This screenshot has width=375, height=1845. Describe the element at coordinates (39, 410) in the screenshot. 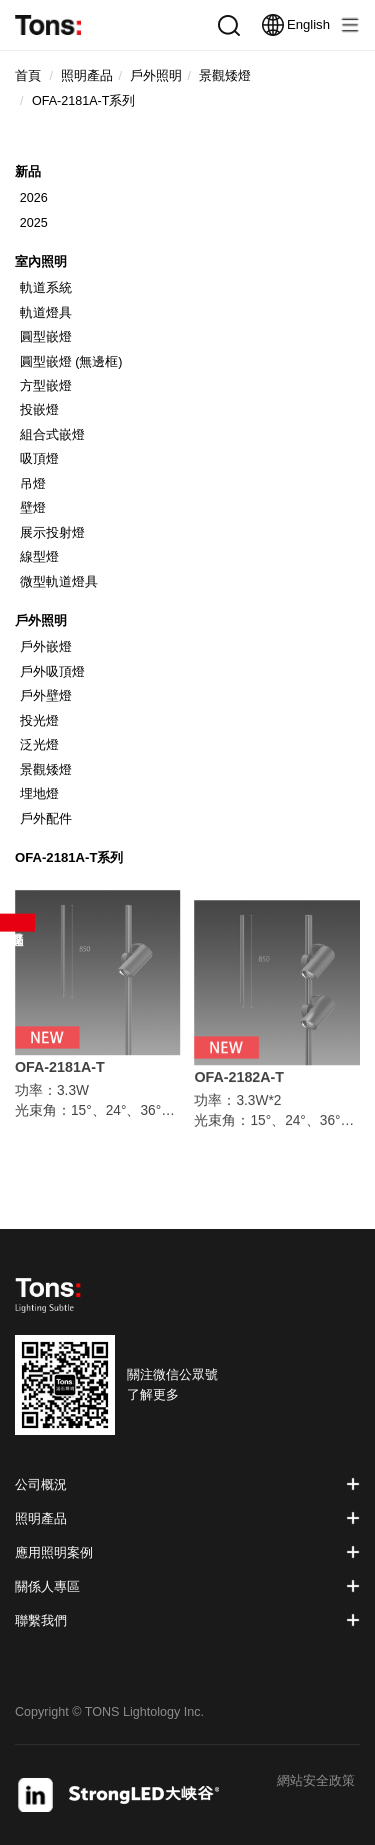

I see `投嵌燈` at that location.